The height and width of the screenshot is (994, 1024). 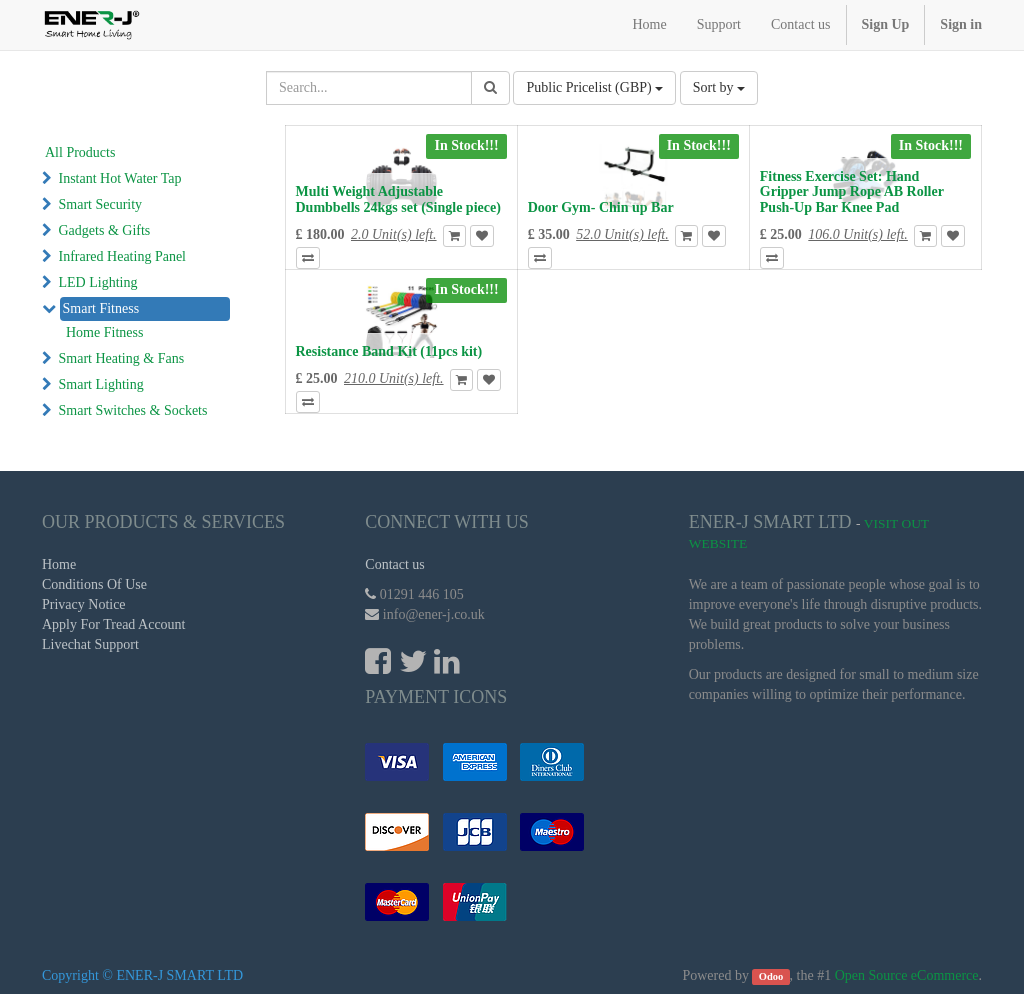 What do you see at coordinates (94, 584) in the screenshot?
I see `Conditions Of Use` at bounding box center [94, 584].